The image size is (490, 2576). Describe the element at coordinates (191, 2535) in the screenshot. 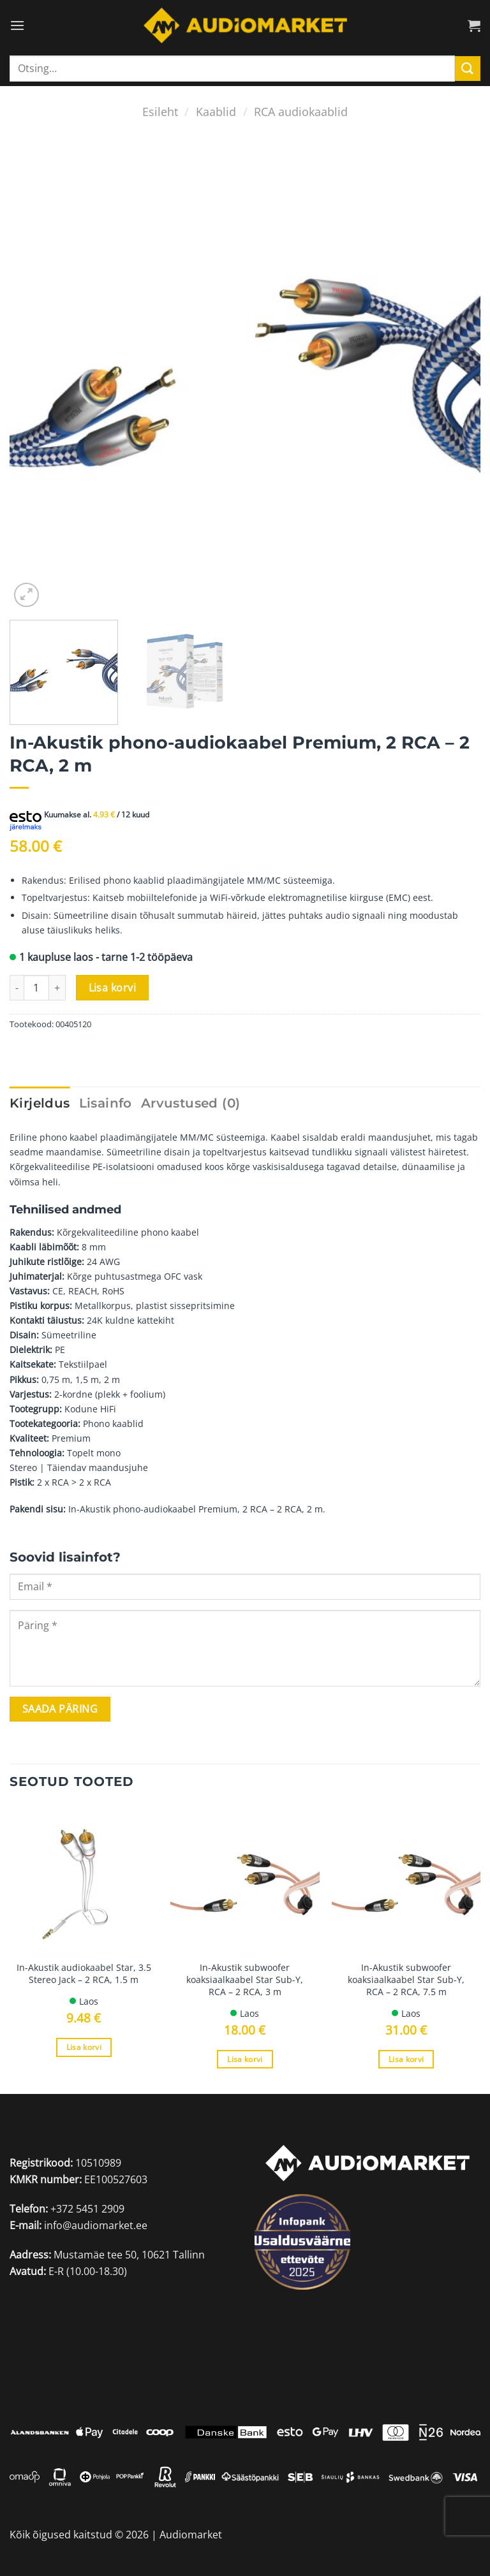

I see `Audiomarket` at that location.